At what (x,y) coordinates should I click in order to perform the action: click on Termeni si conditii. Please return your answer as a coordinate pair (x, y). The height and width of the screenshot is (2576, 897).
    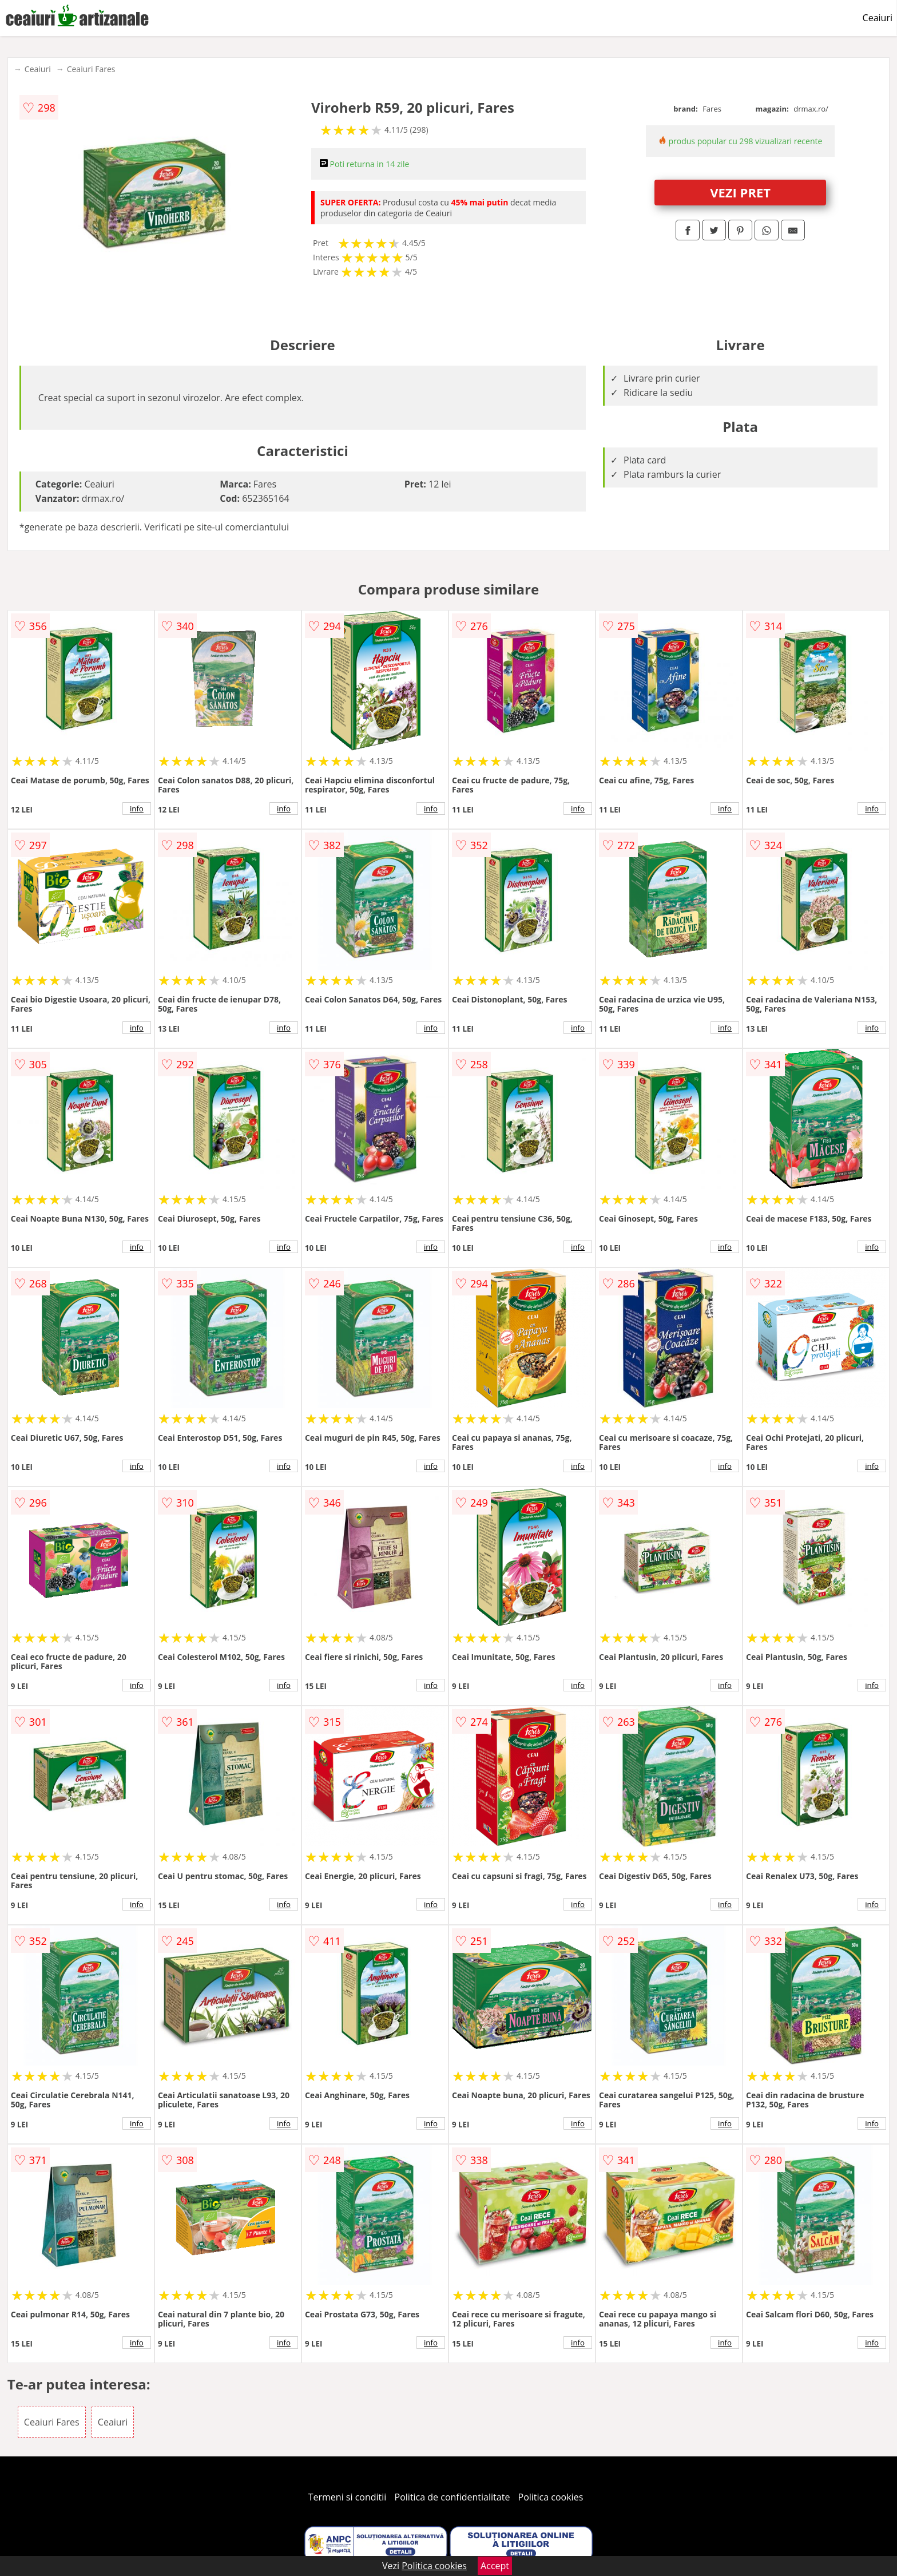
    Looking at the image, I should click on (347, 2497).